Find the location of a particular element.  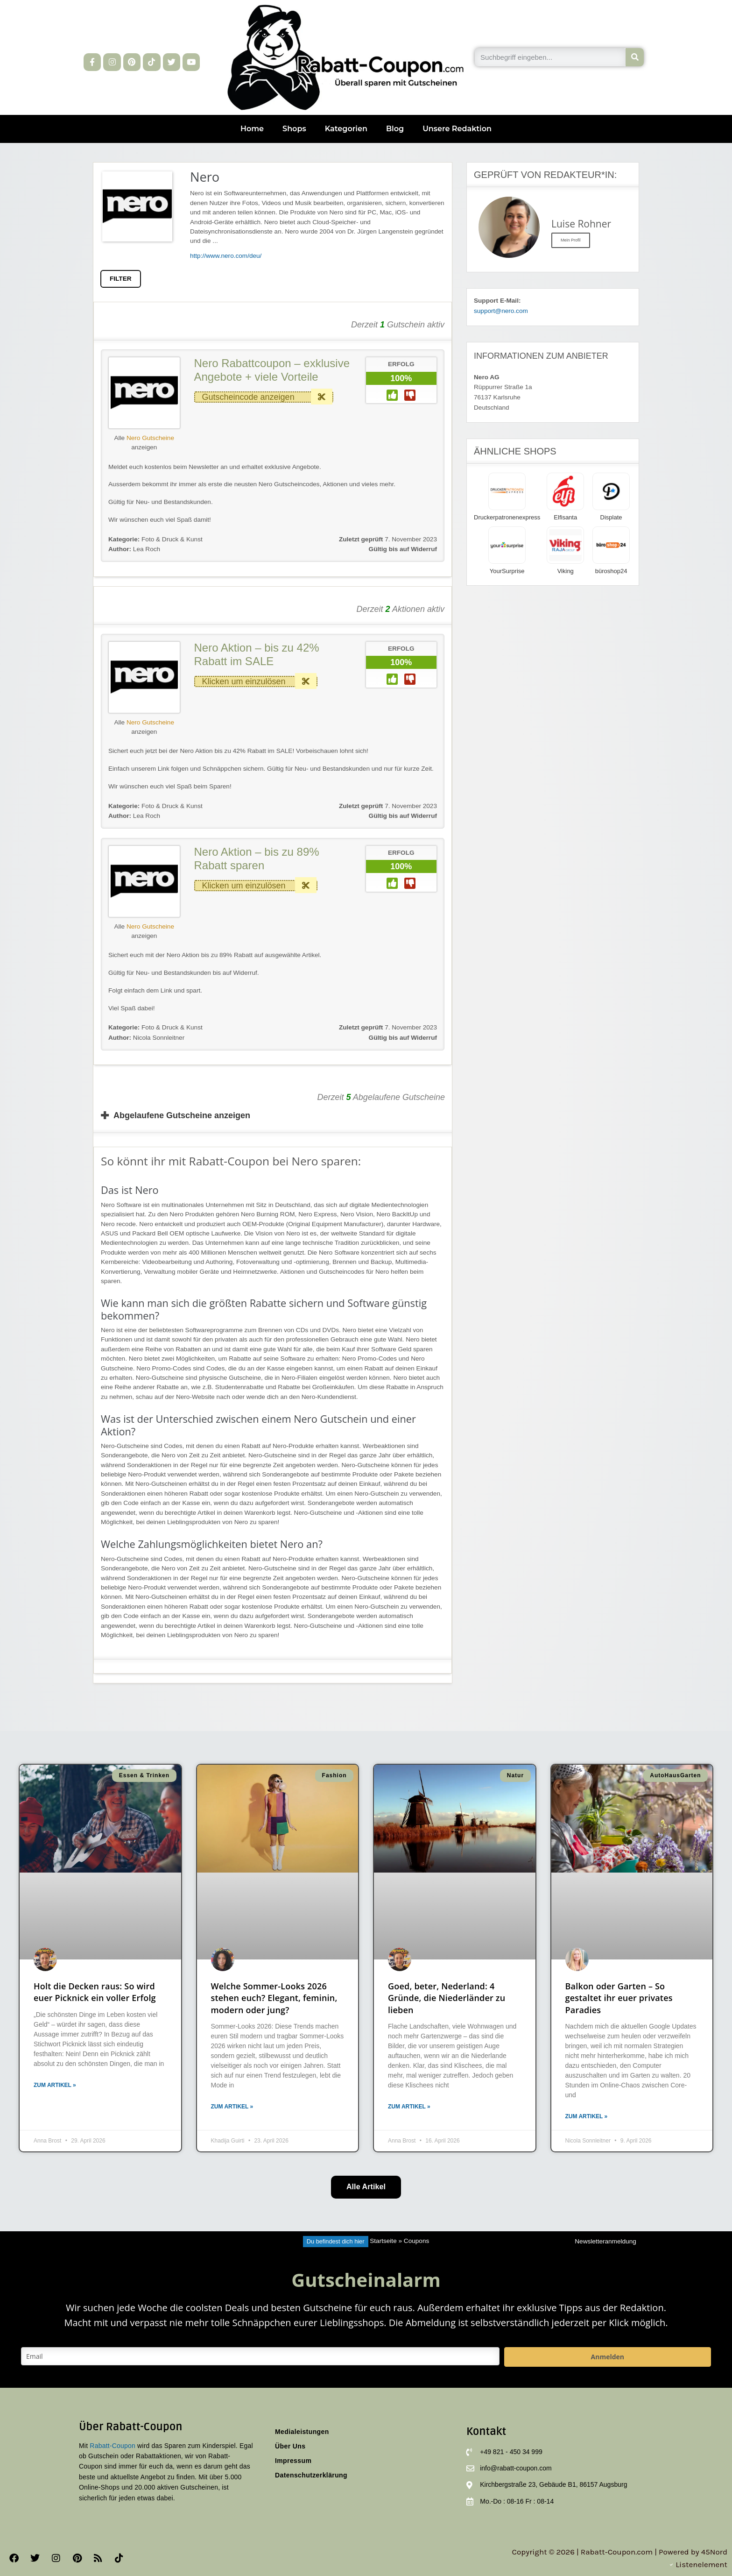

Rabatt-Coupon is located at coordinates (112, 2445).